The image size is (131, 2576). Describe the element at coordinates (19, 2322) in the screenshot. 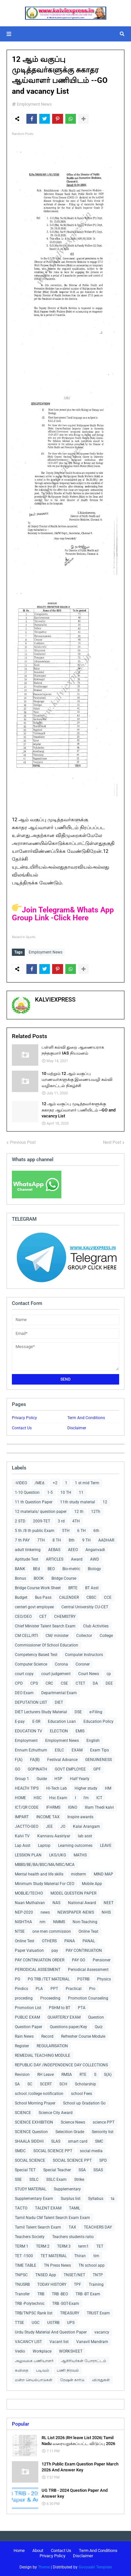

I see `TTSE` at that location.